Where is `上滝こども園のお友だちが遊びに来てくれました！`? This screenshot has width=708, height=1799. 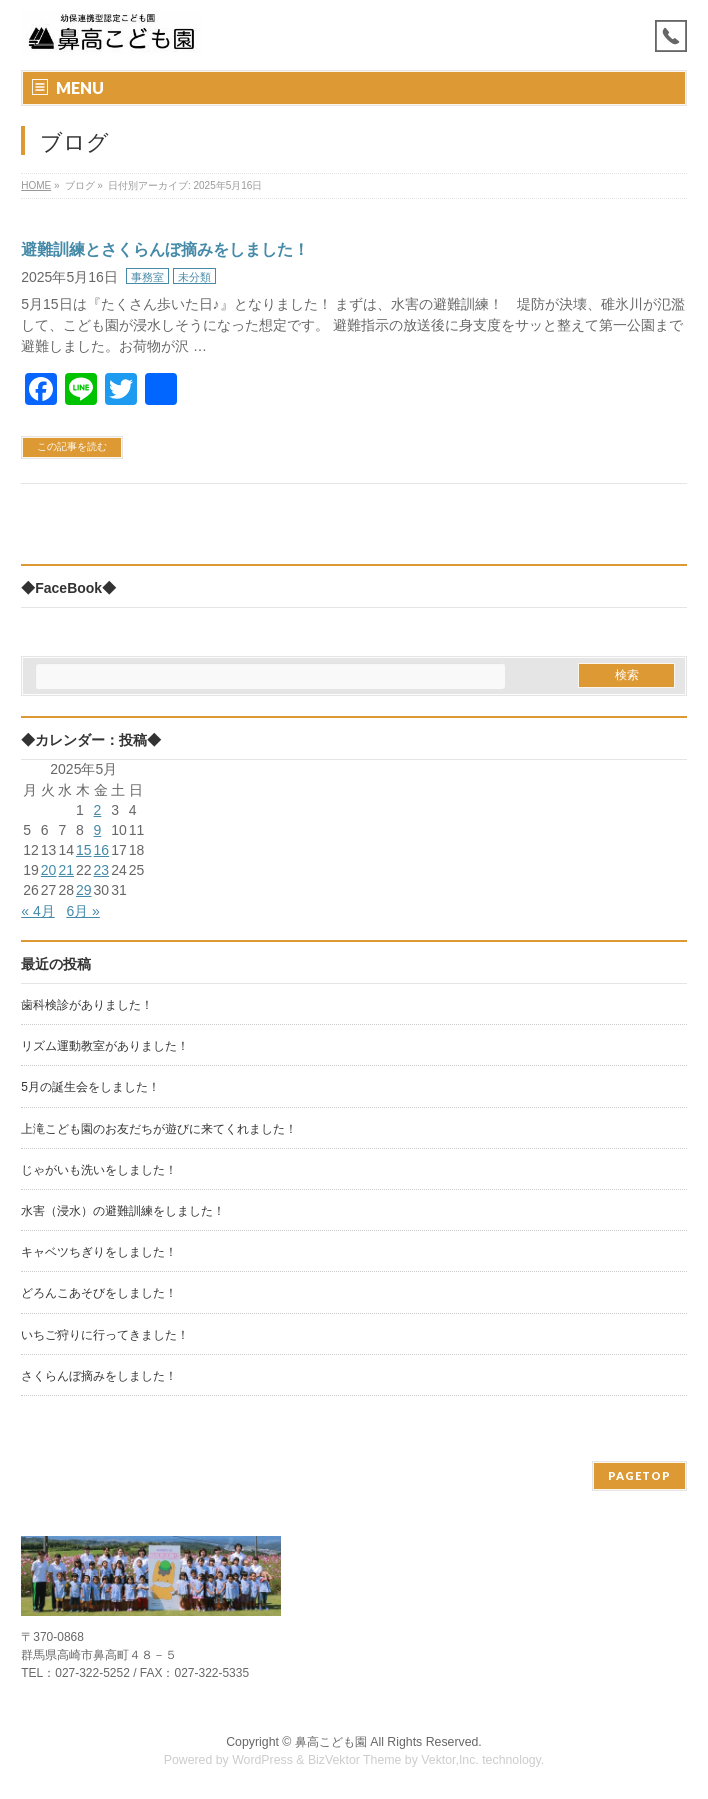
上滝こども園のお友だちが遊びに来てくれました！ is located at coordinates (159, 1129).